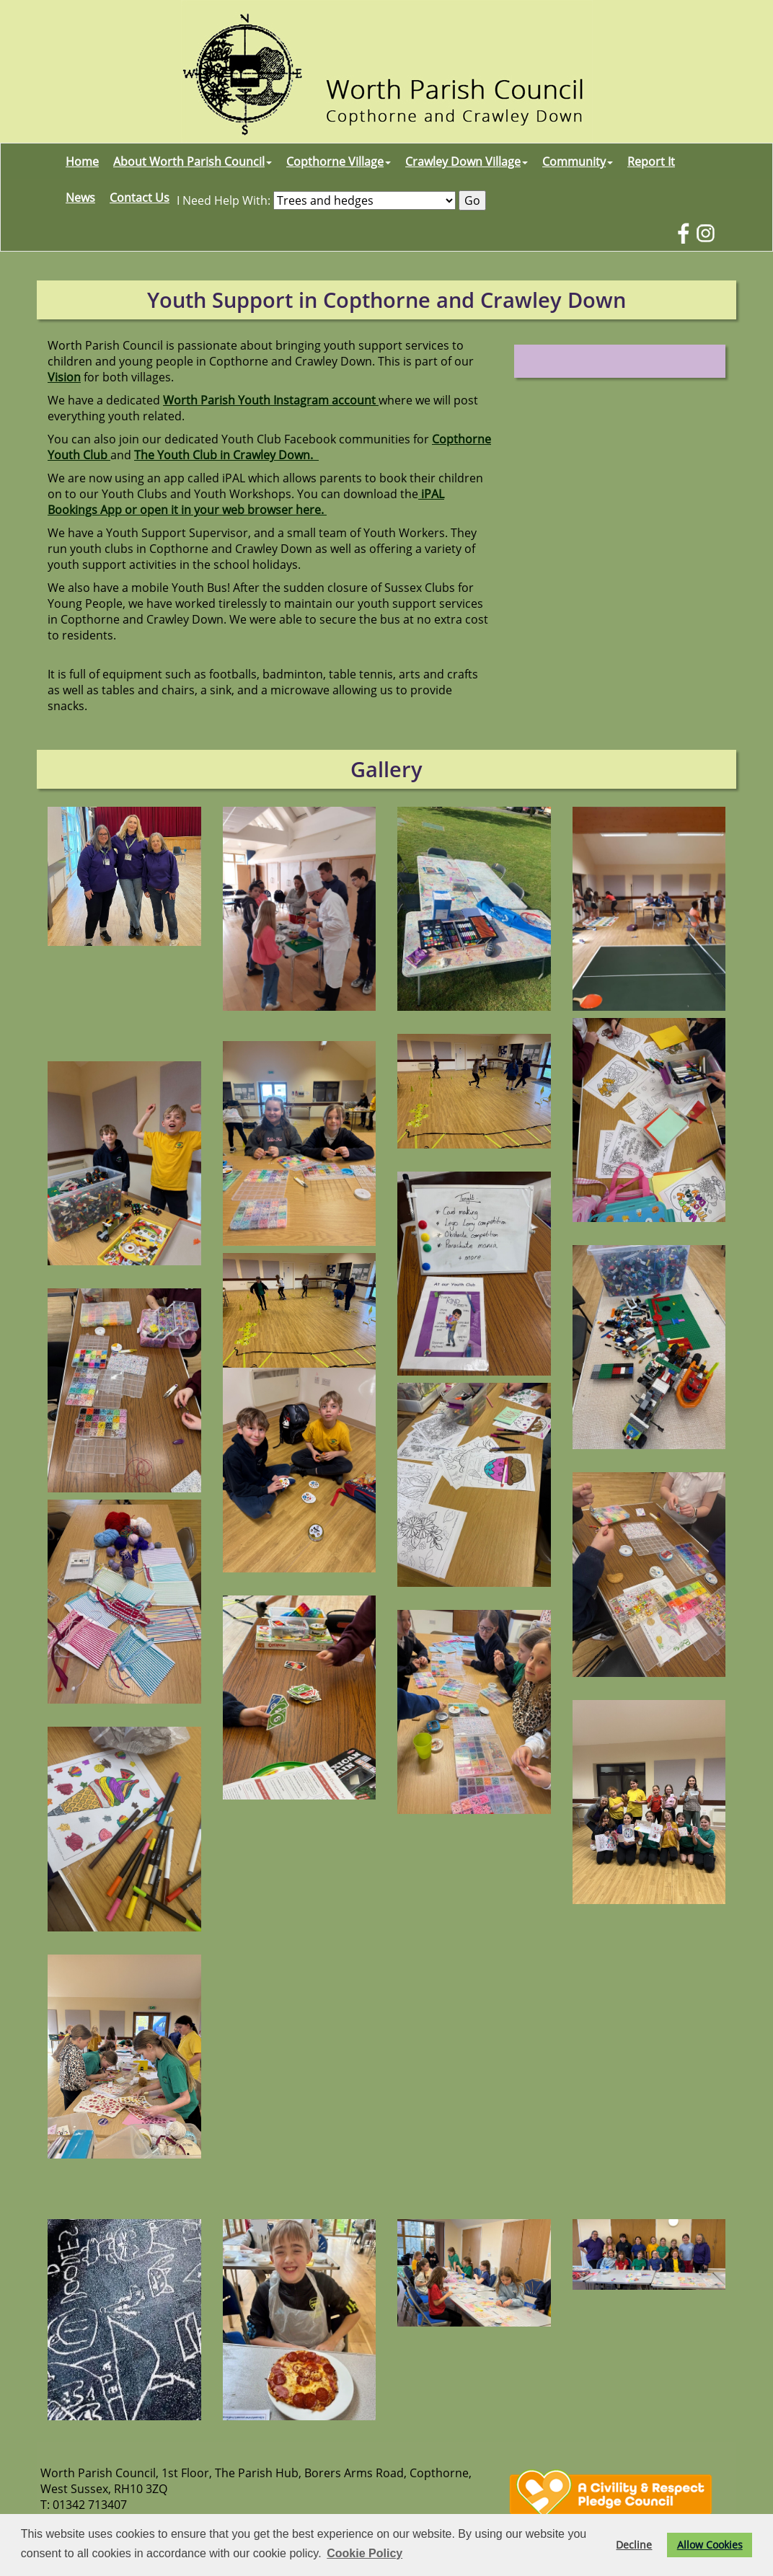  I want to click on Copthorne Village, so click(338, 161).